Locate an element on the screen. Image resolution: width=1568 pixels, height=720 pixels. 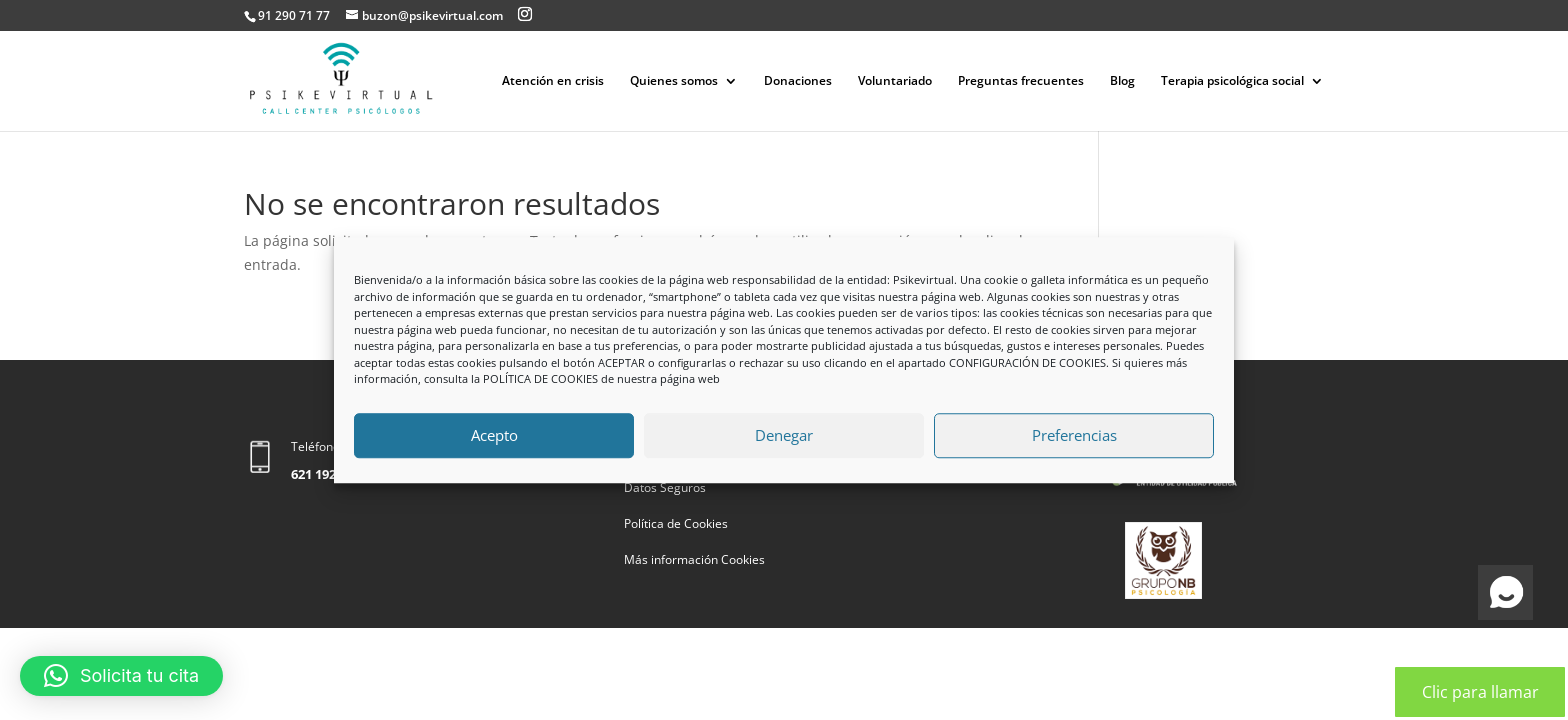
[button] is located at coordinates (121, 676).